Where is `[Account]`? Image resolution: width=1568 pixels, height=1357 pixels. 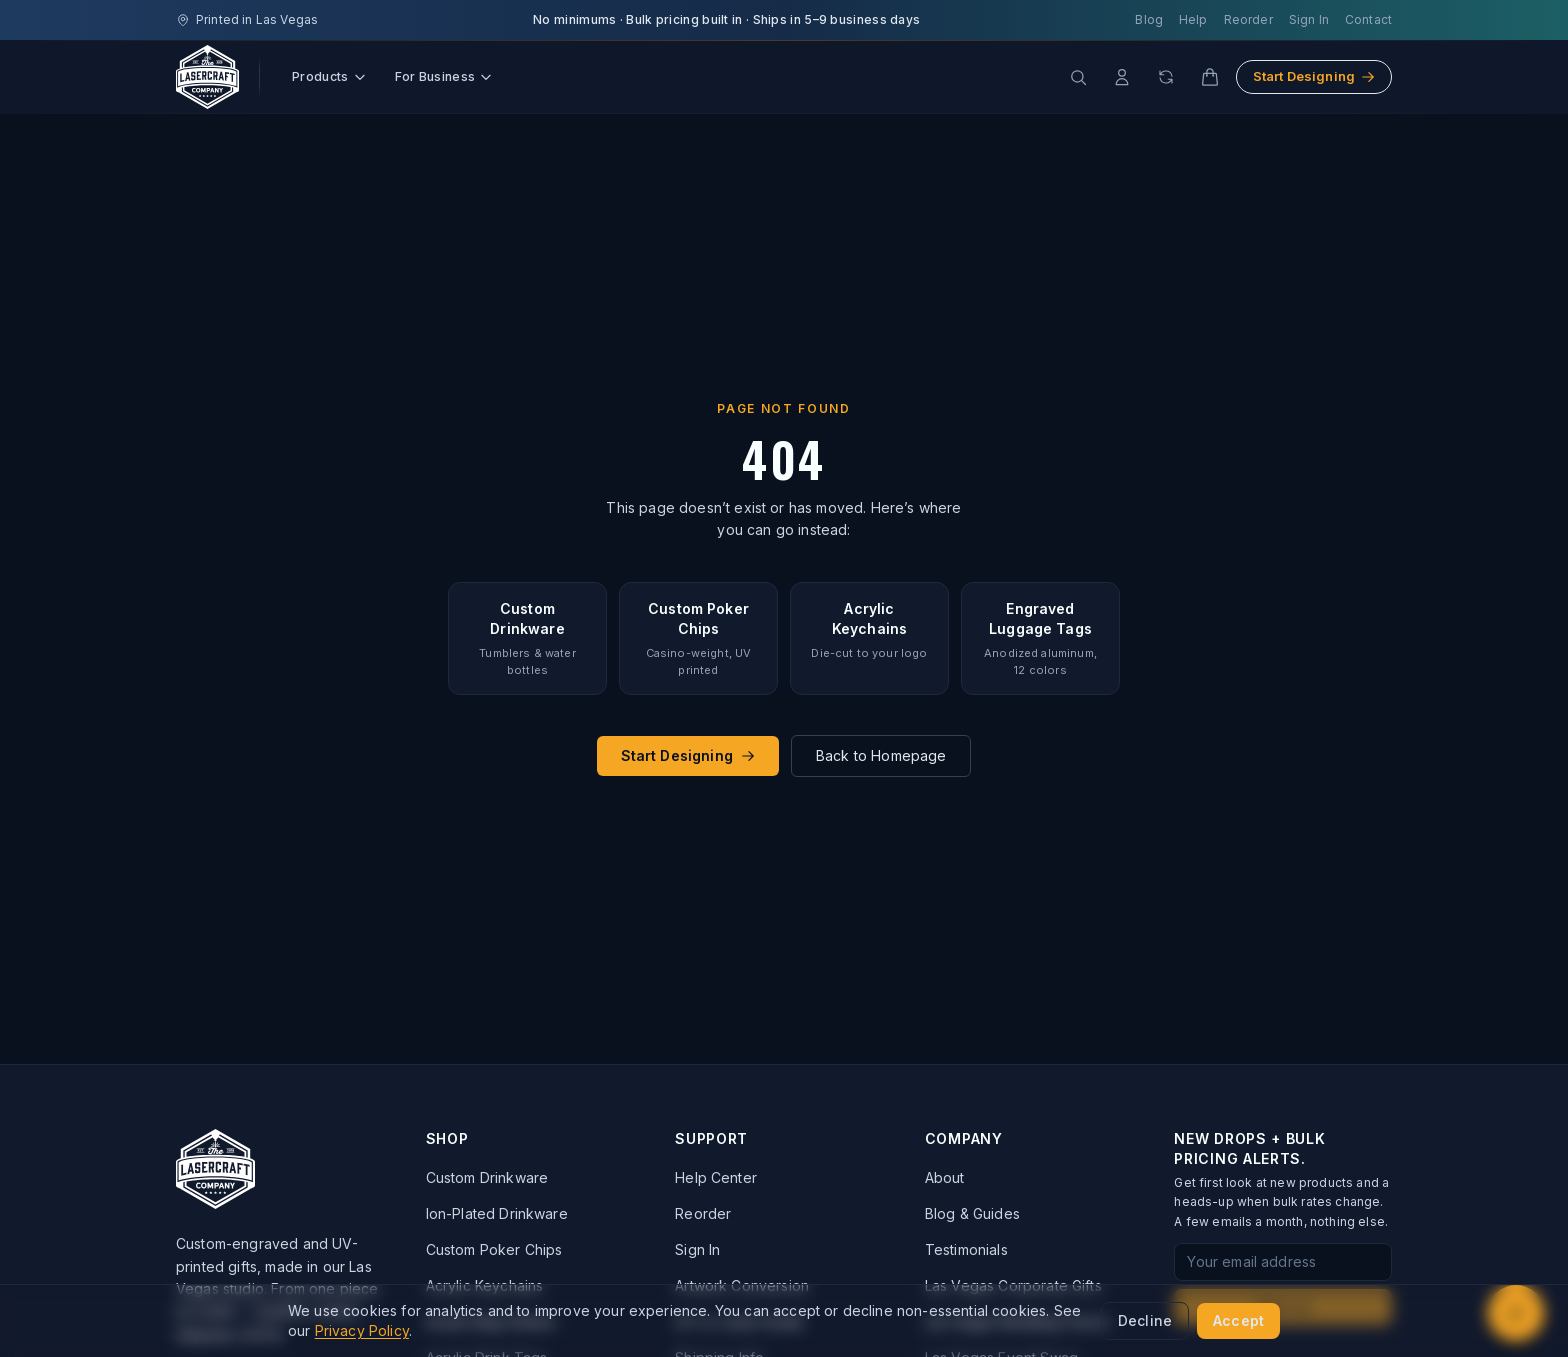 [Account] is located at coordinates (1122, 77).